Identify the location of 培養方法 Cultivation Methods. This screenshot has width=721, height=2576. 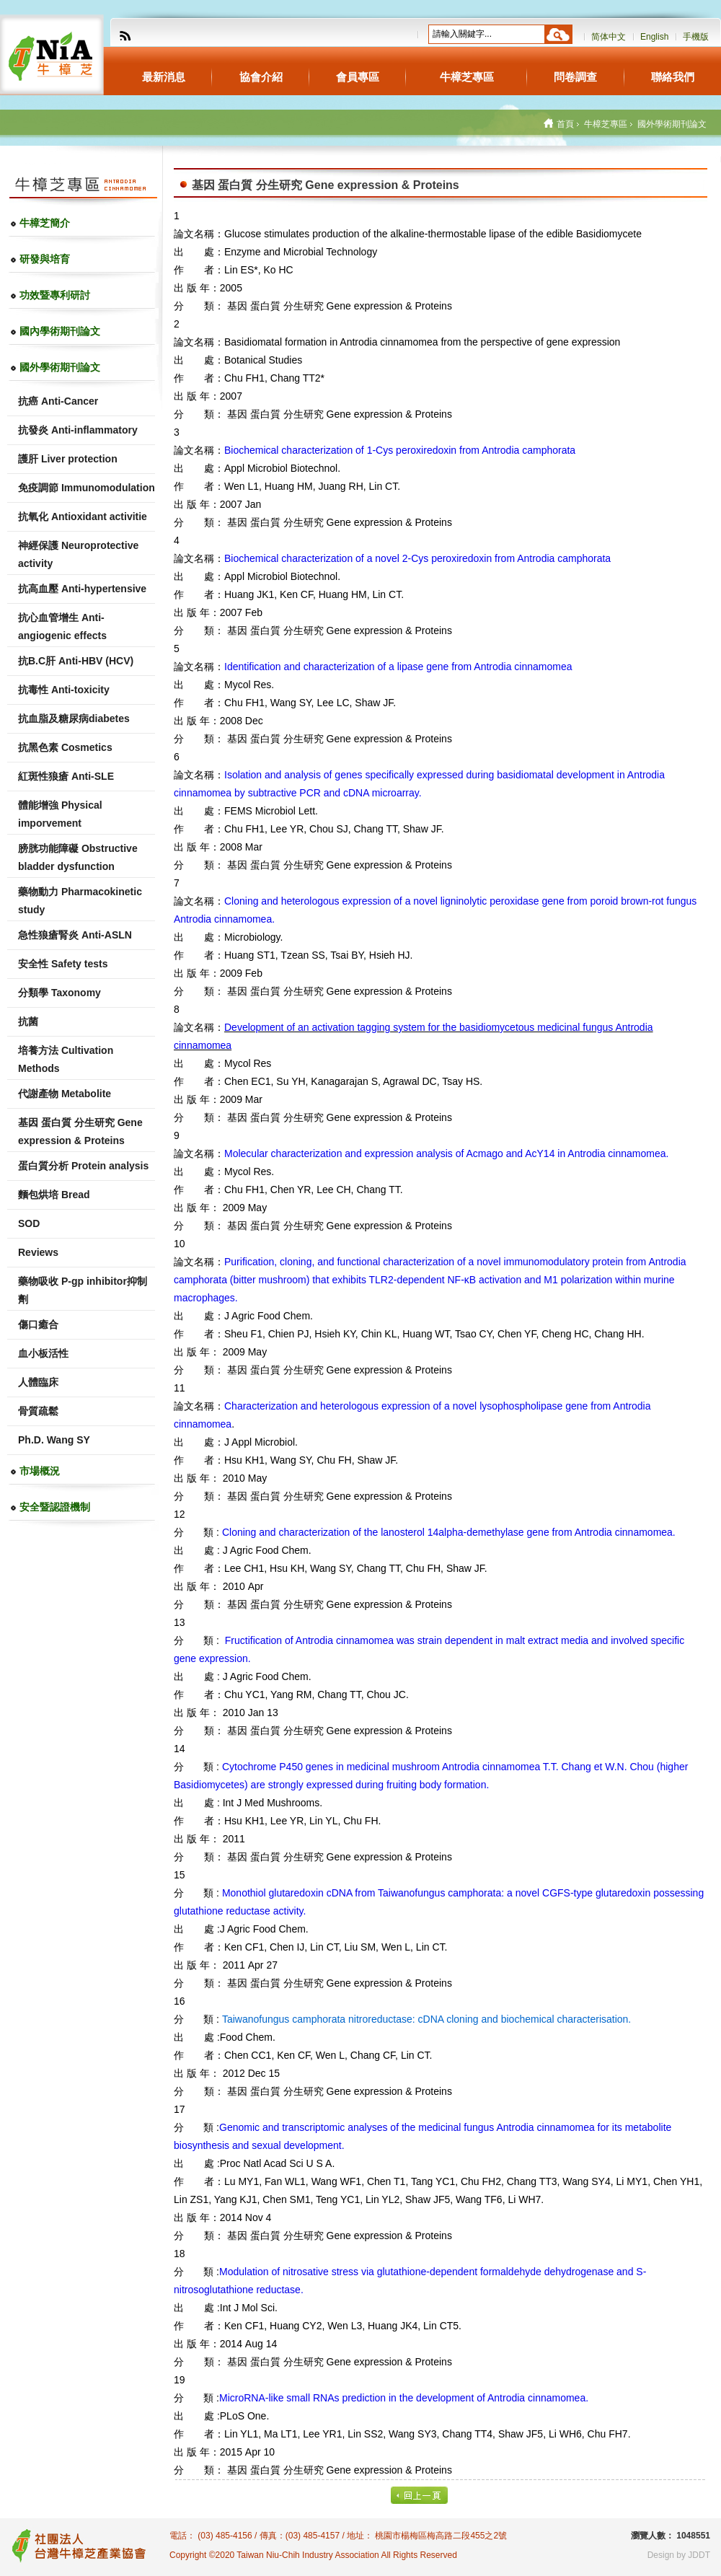
(65, 1059).